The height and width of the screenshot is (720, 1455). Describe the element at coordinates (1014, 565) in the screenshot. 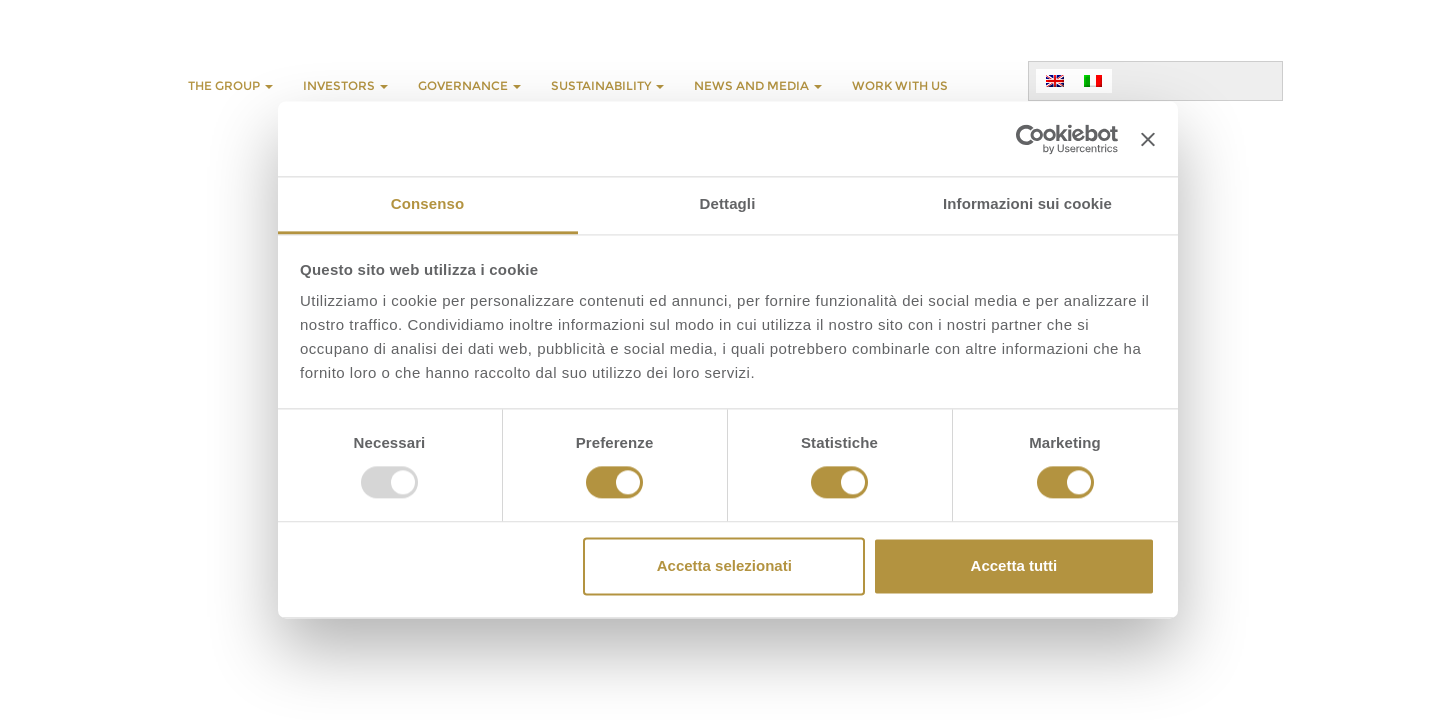

I see `Accetta tutti` at that location.